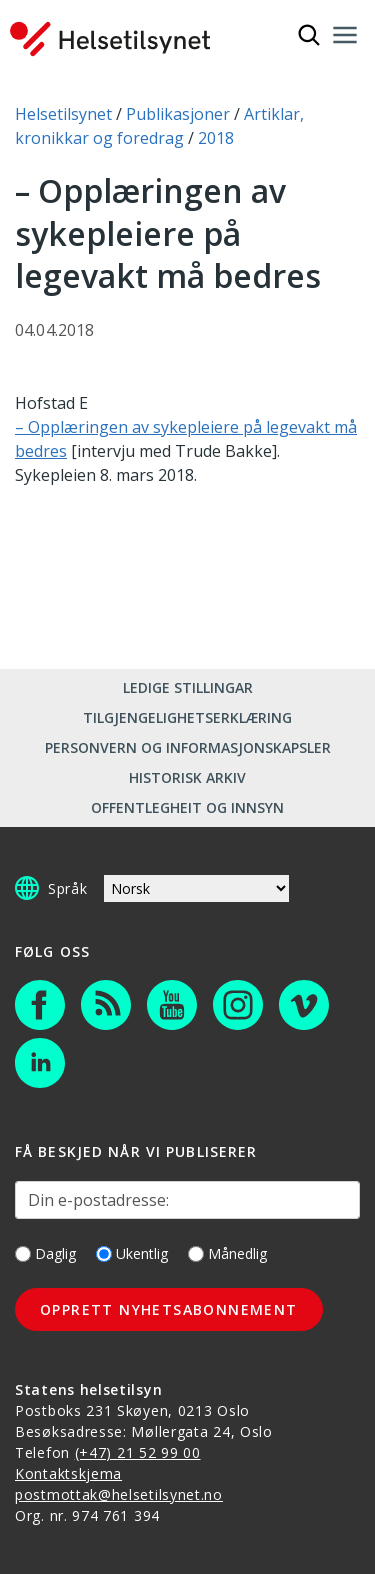 The height and width of the screenshot is (1574, 375). I want to click on Ukentlig, so click(132, 1253).